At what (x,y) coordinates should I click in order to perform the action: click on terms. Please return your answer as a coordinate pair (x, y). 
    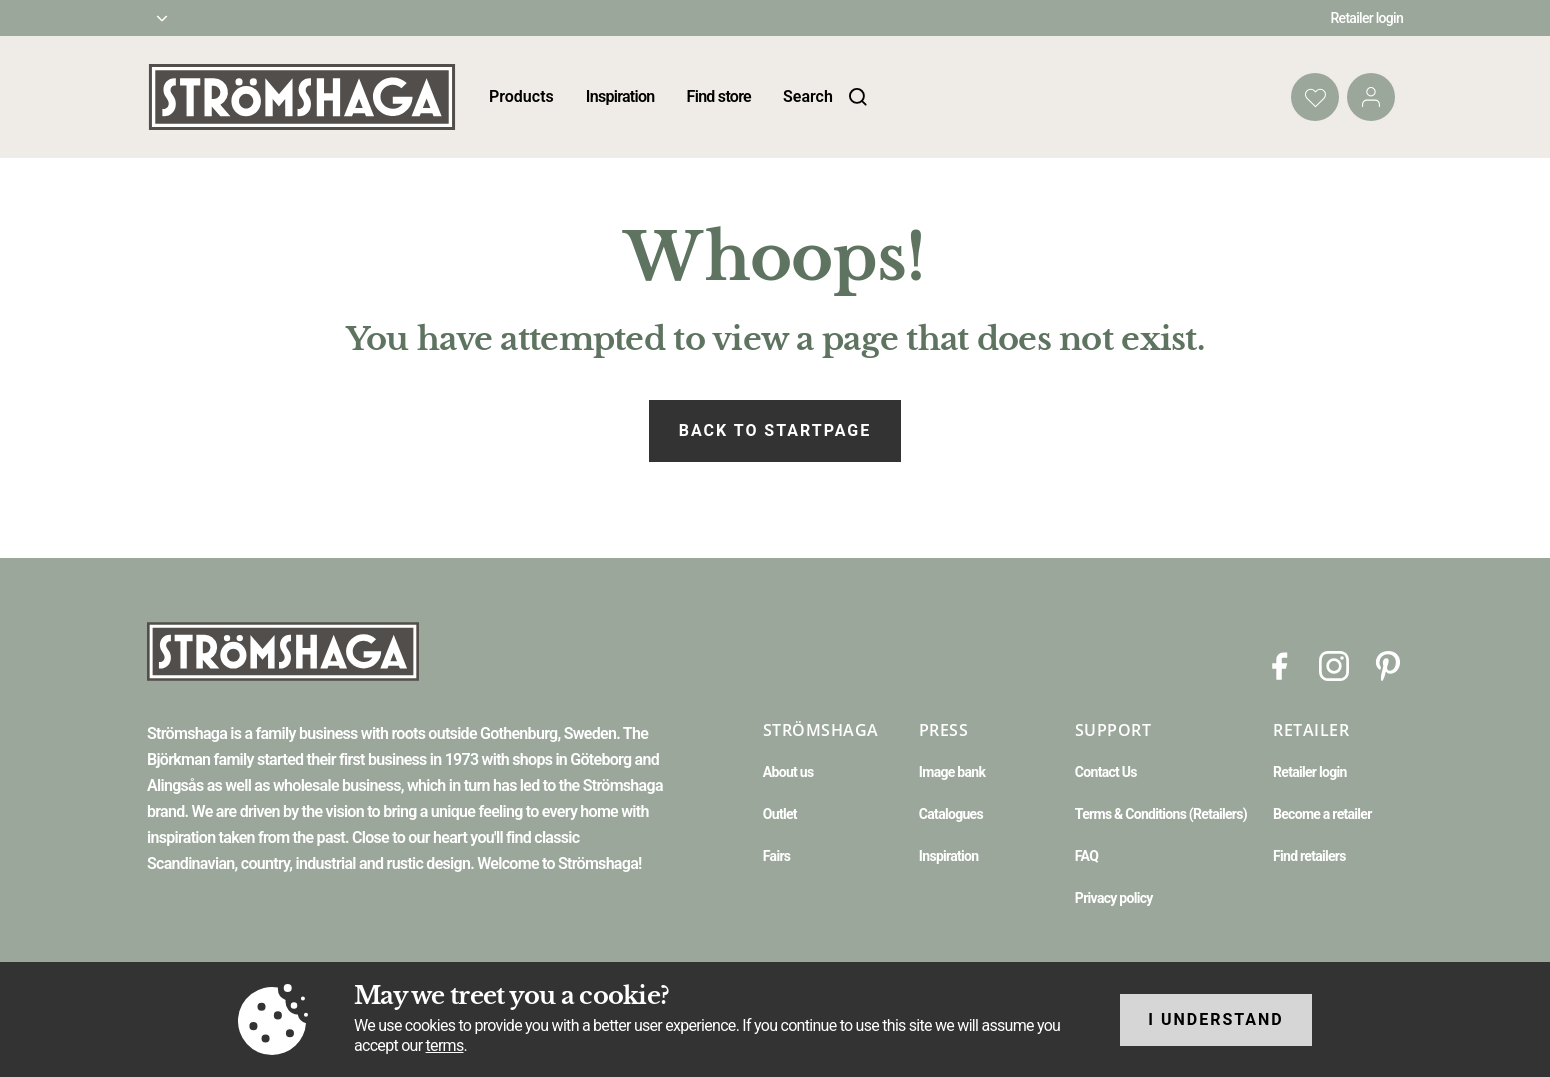
    Looking at the image, I should click on (445, 1045).